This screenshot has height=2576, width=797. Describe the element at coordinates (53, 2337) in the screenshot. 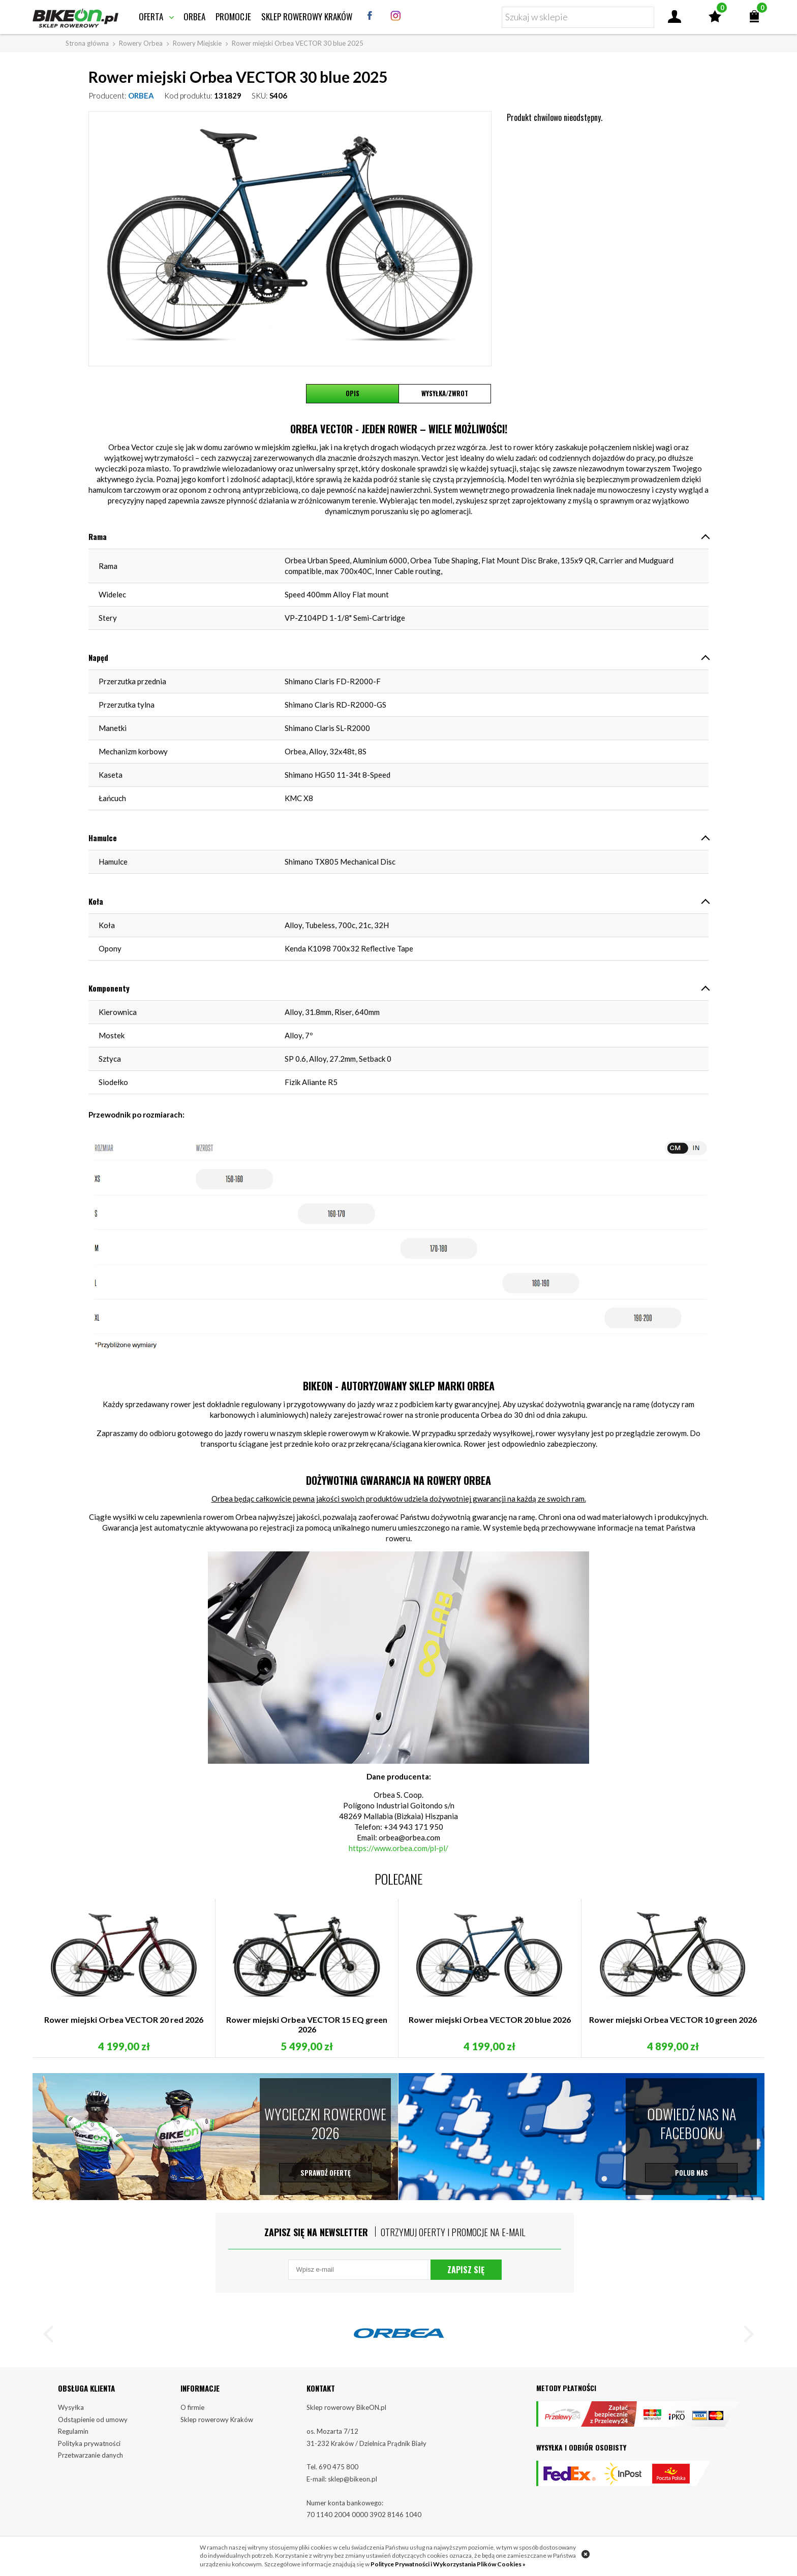

I see `[button]` at that location.